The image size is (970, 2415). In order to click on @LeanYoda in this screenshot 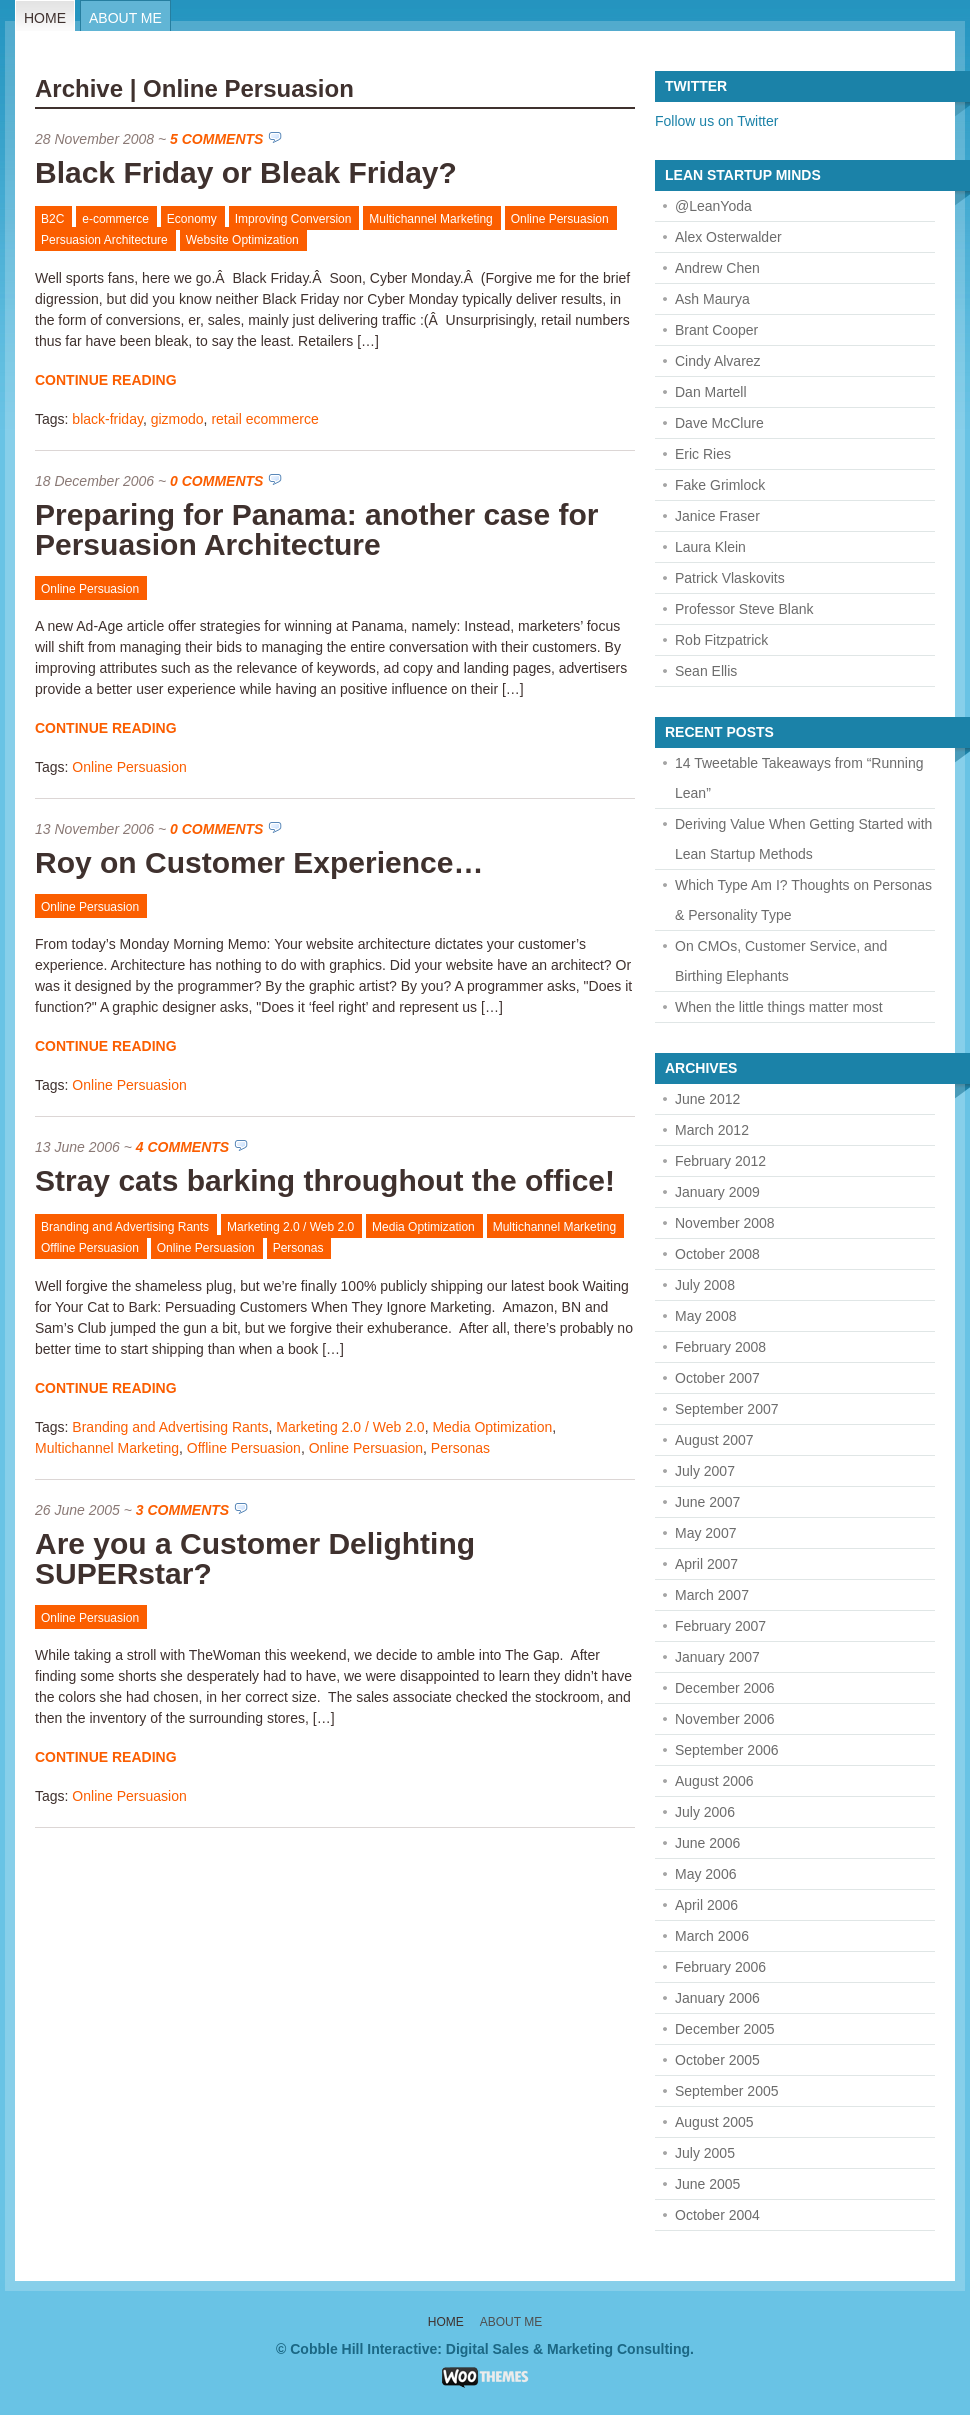, I will do `click(713, 206)`.